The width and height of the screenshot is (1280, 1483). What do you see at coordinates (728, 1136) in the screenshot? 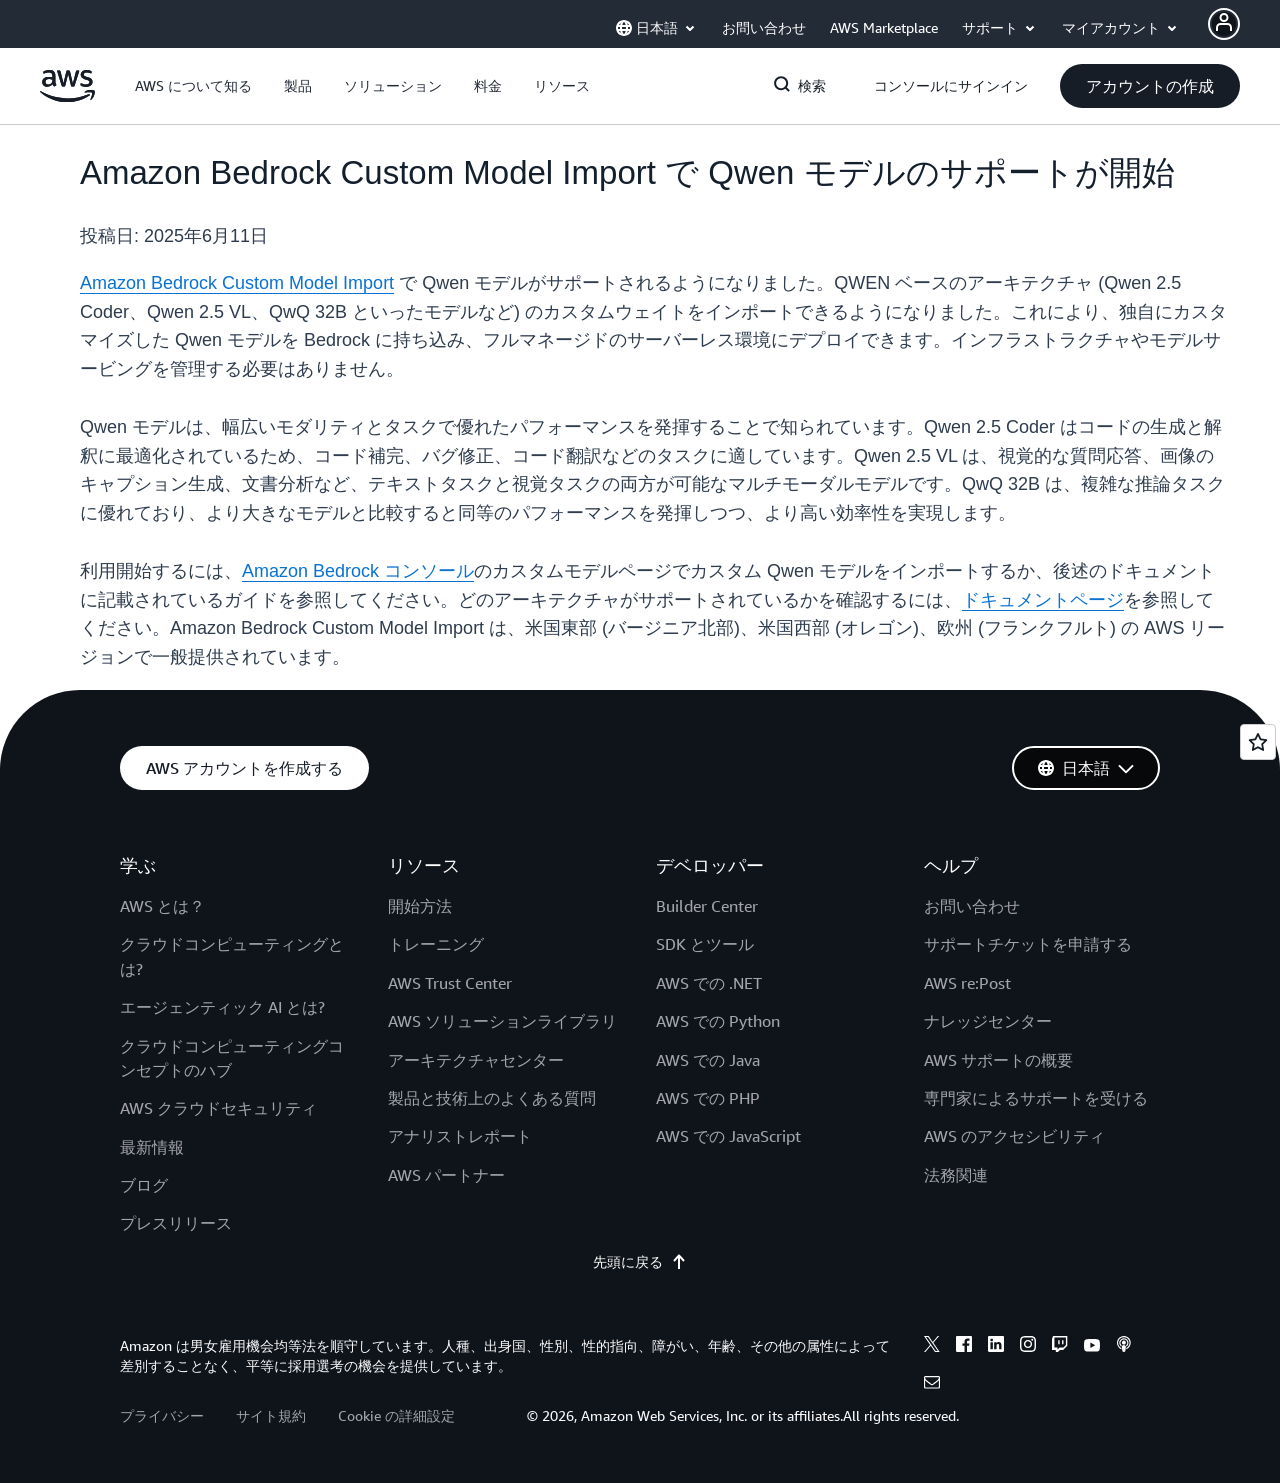
I see `AWS での JavaScript` at bounding box center [728, 1136].